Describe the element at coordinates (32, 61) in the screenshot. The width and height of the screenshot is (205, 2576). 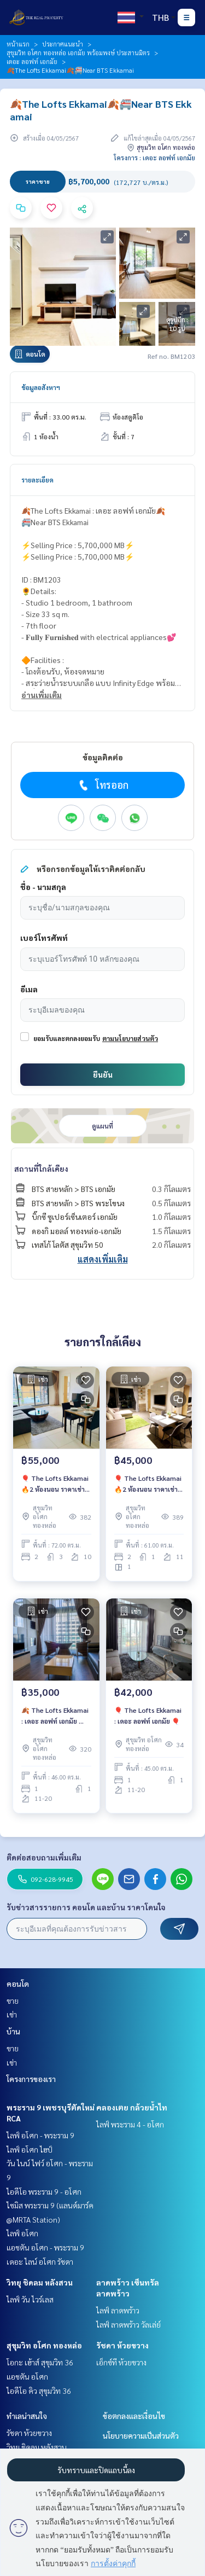
I see `เดอะ ลอฟท์ เอกมัย` at that location.